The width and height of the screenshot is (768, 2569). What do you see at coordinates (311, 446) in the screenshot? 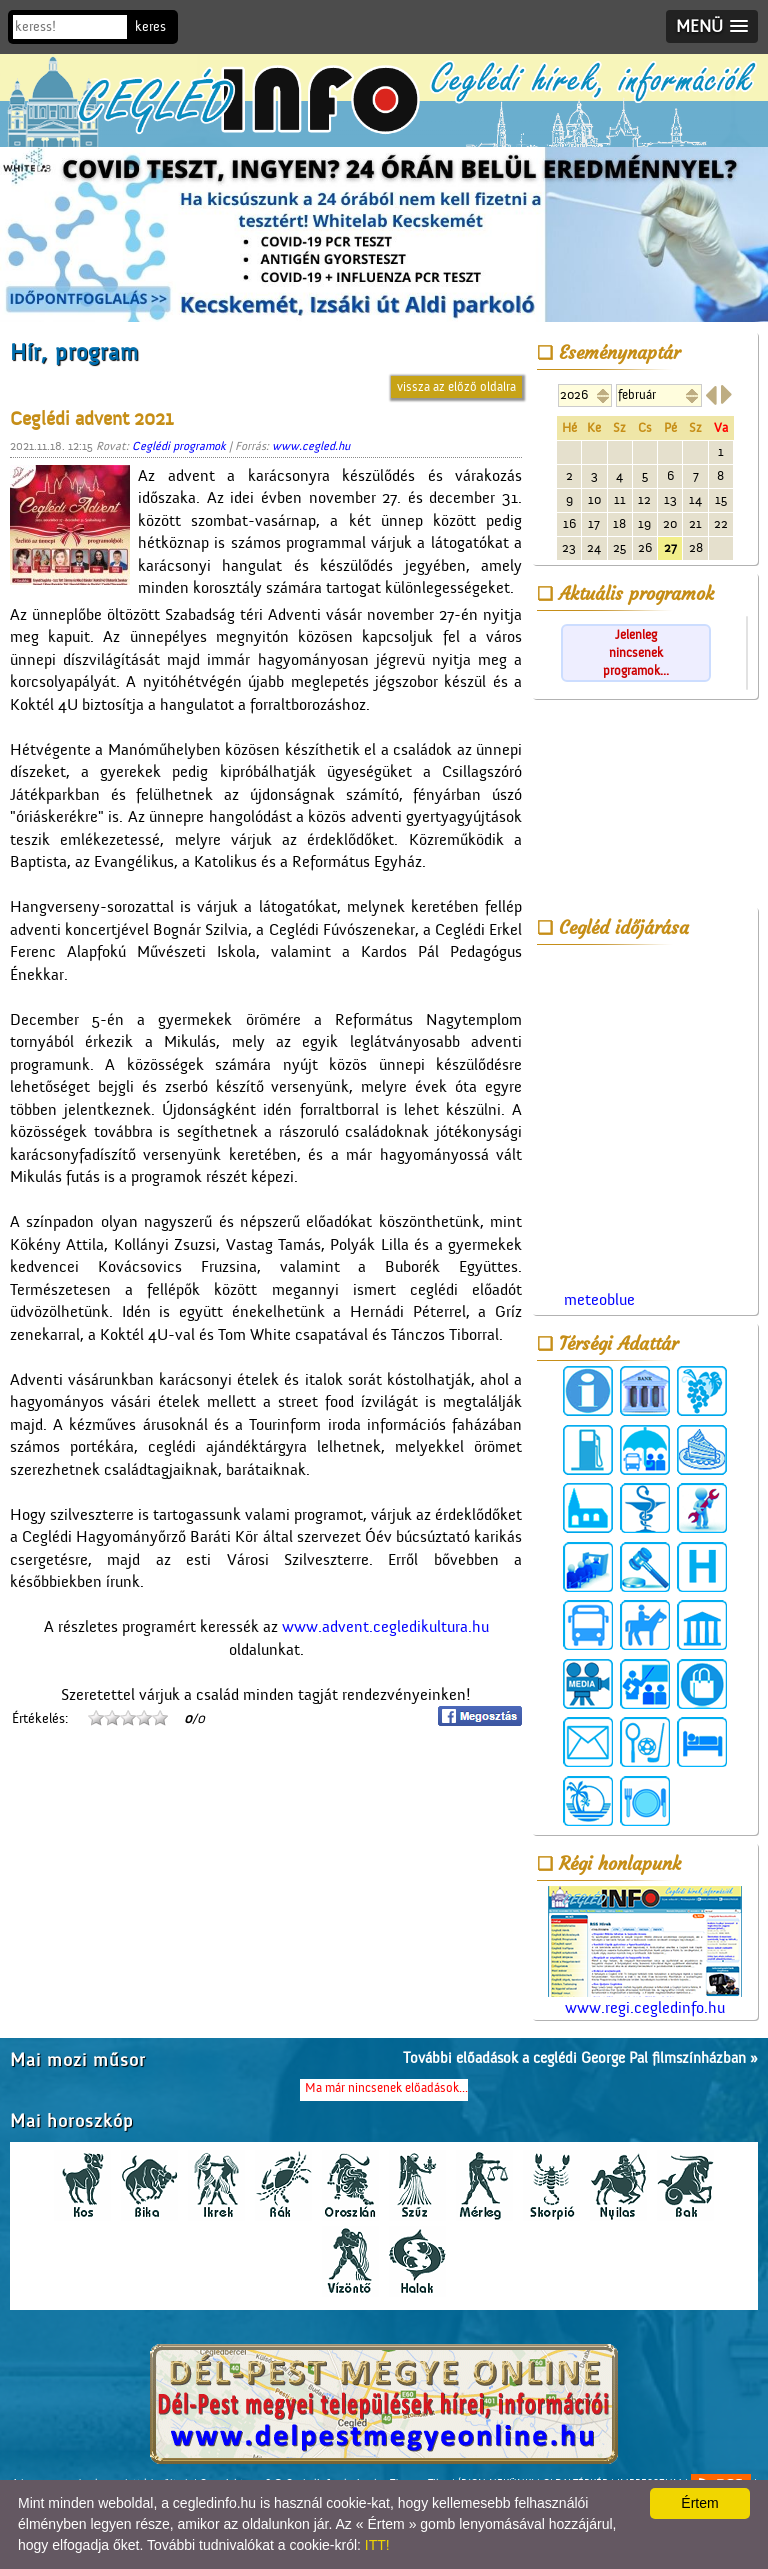
I see `www.cegled.hu` at bounding box center [311, 446].